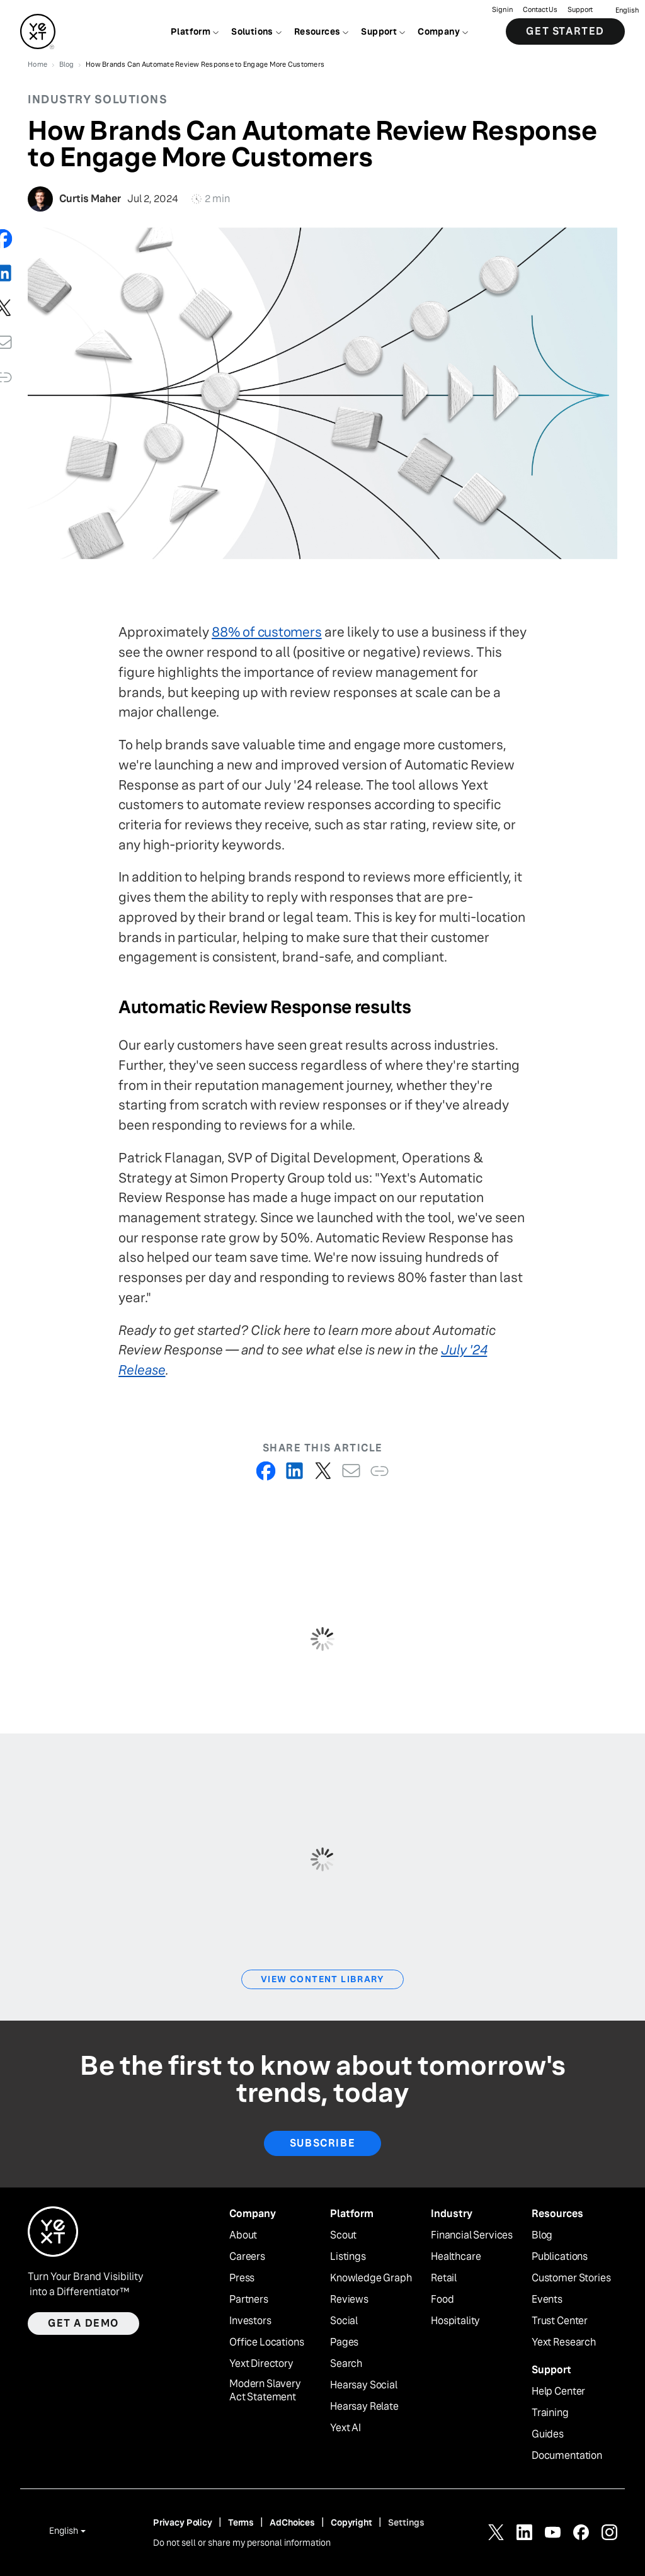 This screenshot has width=645, height=2576. Describe the element at coordinates (580, 9) in the screenshot. I see `Support` at that location.